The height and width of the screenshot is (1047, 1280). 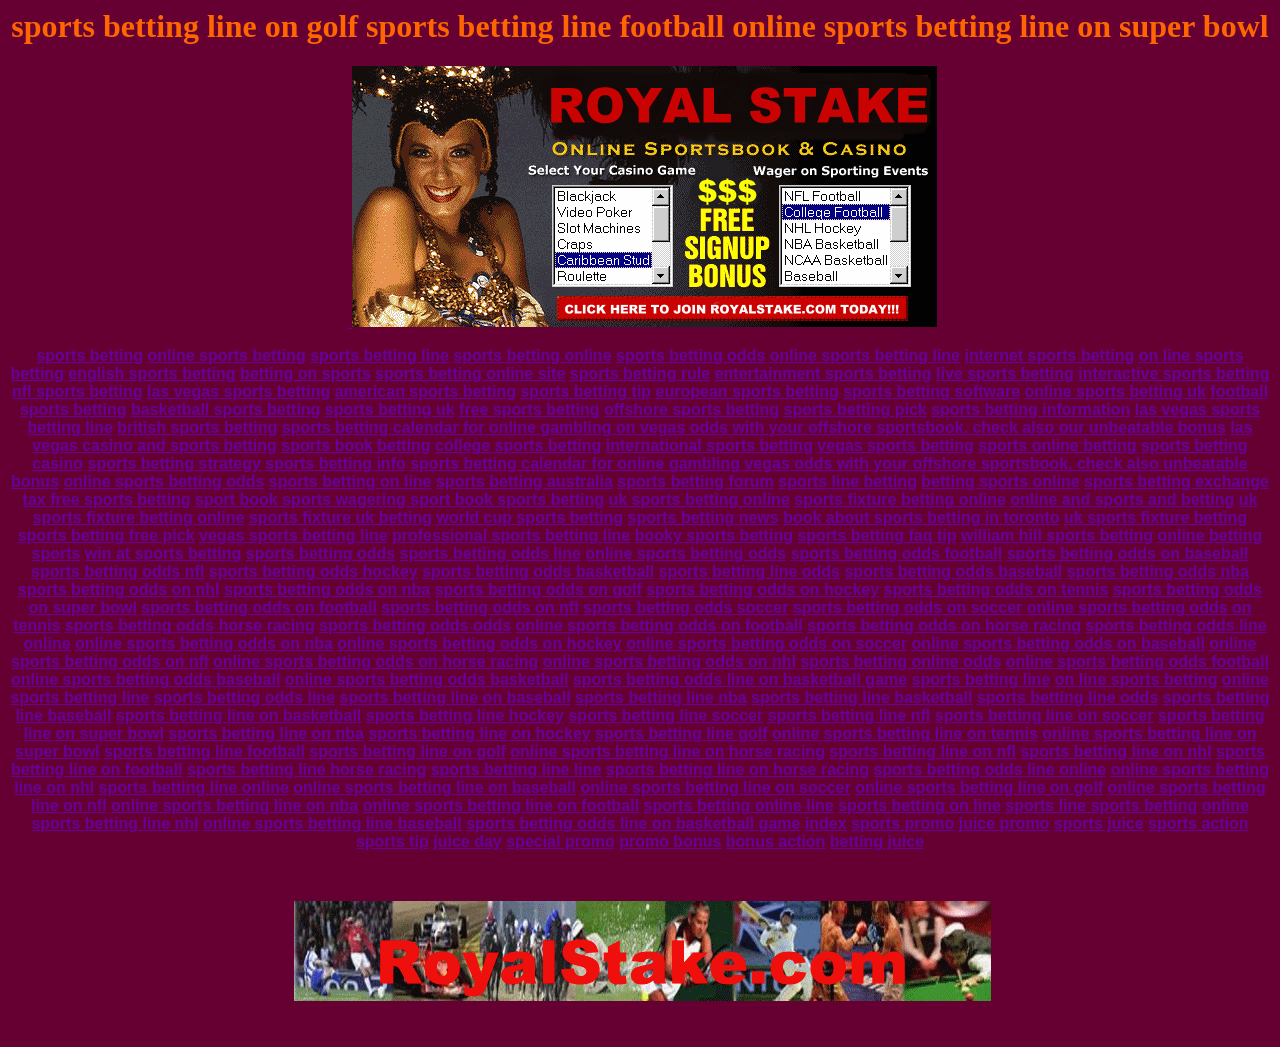 I want to click on booky sports betting, so click(x=714, y=535).